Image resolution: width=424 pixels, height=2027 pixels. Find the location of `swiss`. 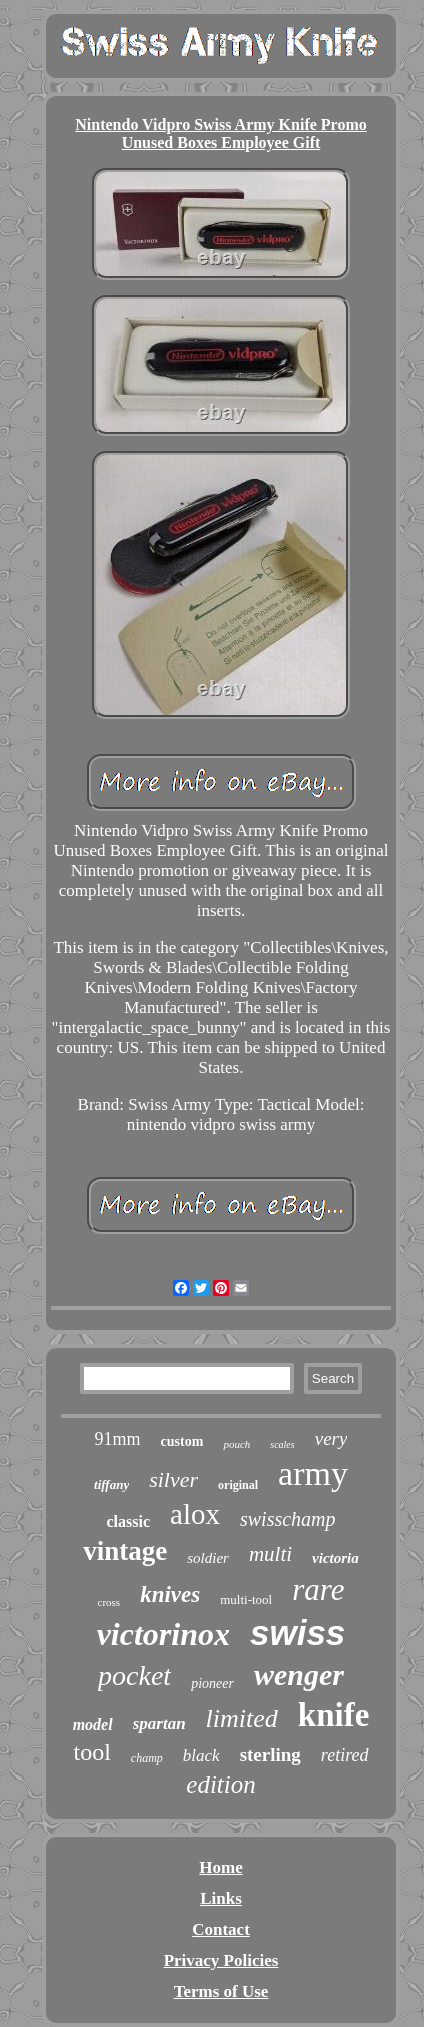

swiss is located at coordinates (297, 1632).